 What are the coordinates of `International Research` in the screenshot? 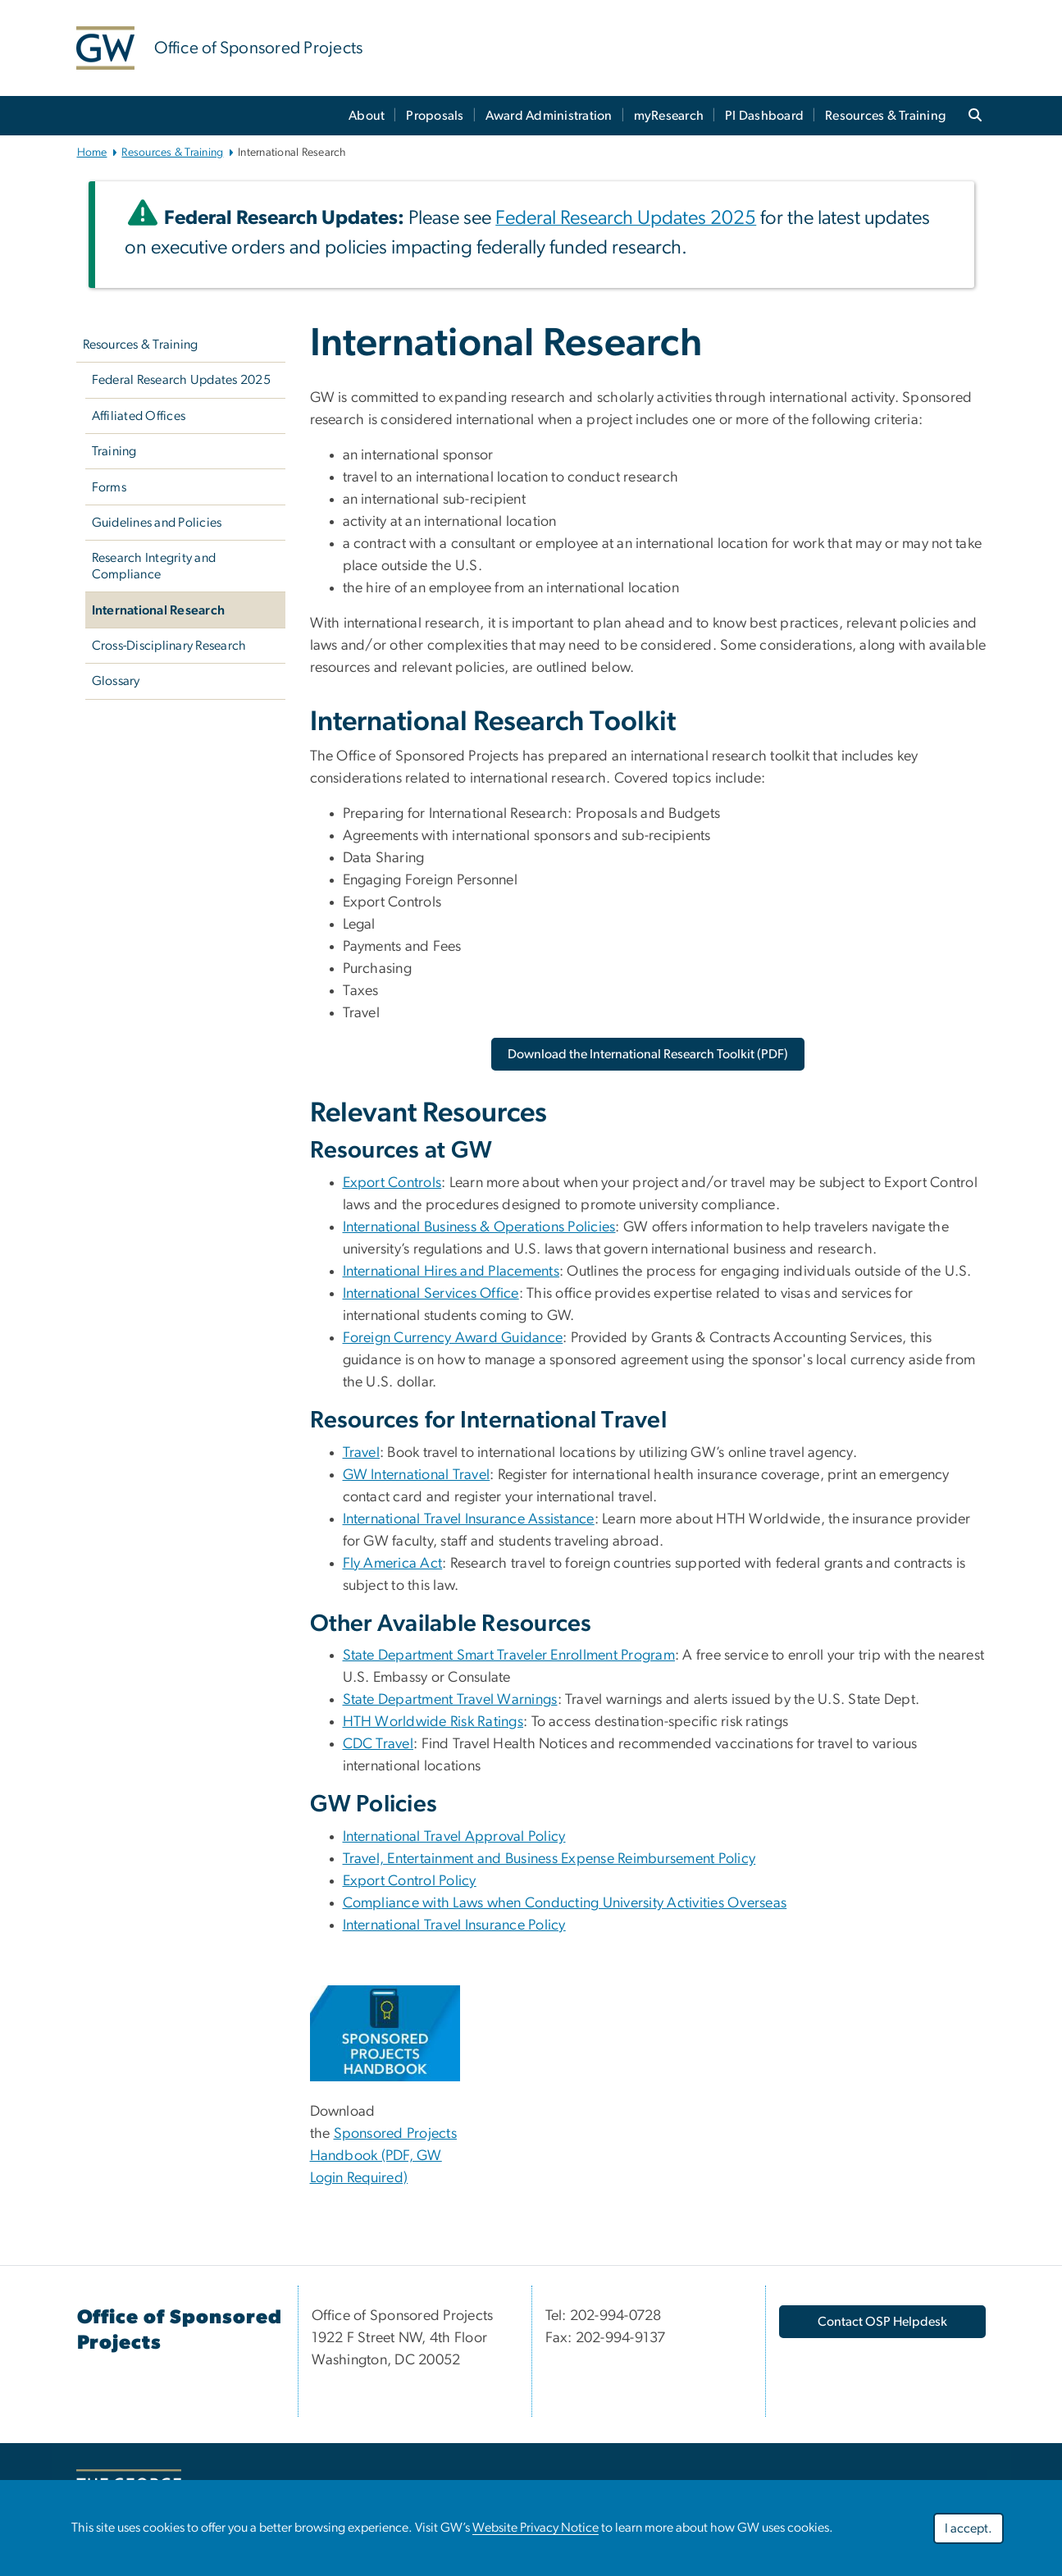 It's located at (159, 610).